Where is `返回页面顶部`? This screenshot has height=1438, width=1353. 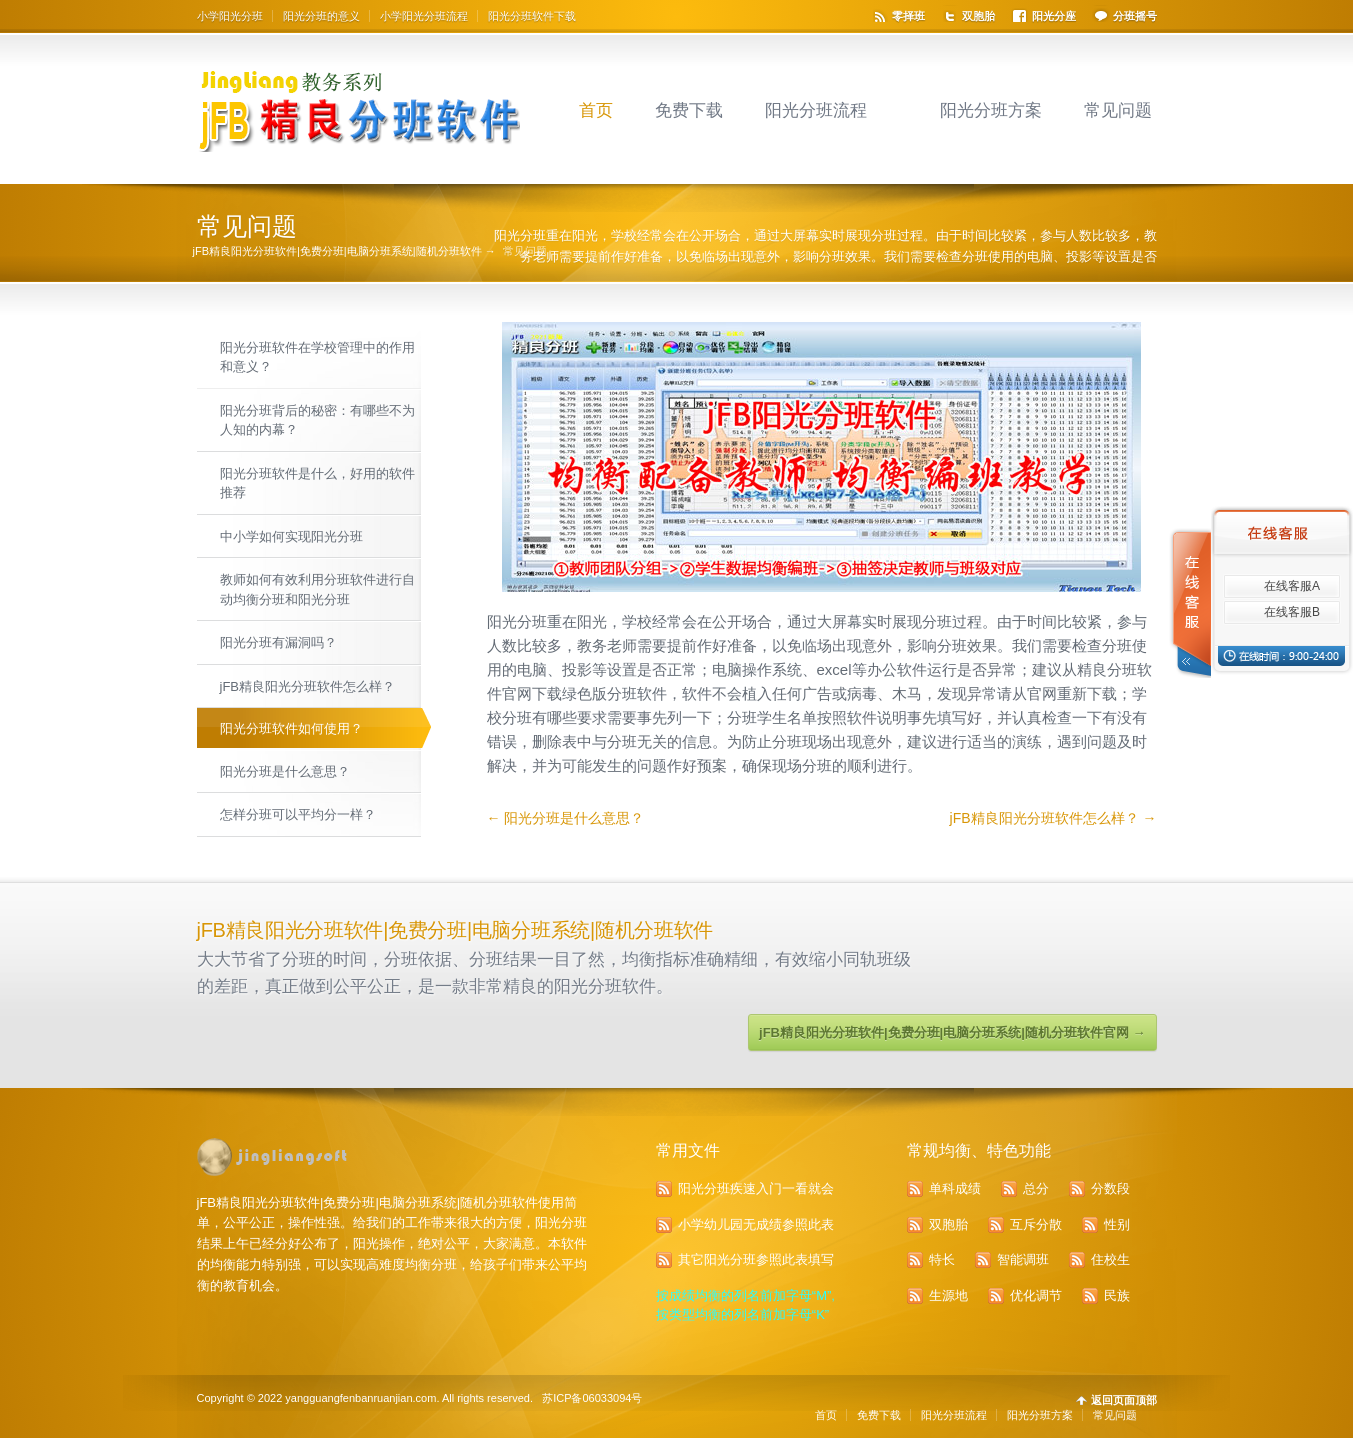 返回页面顶部 is located at coordinates (1124, 1400).